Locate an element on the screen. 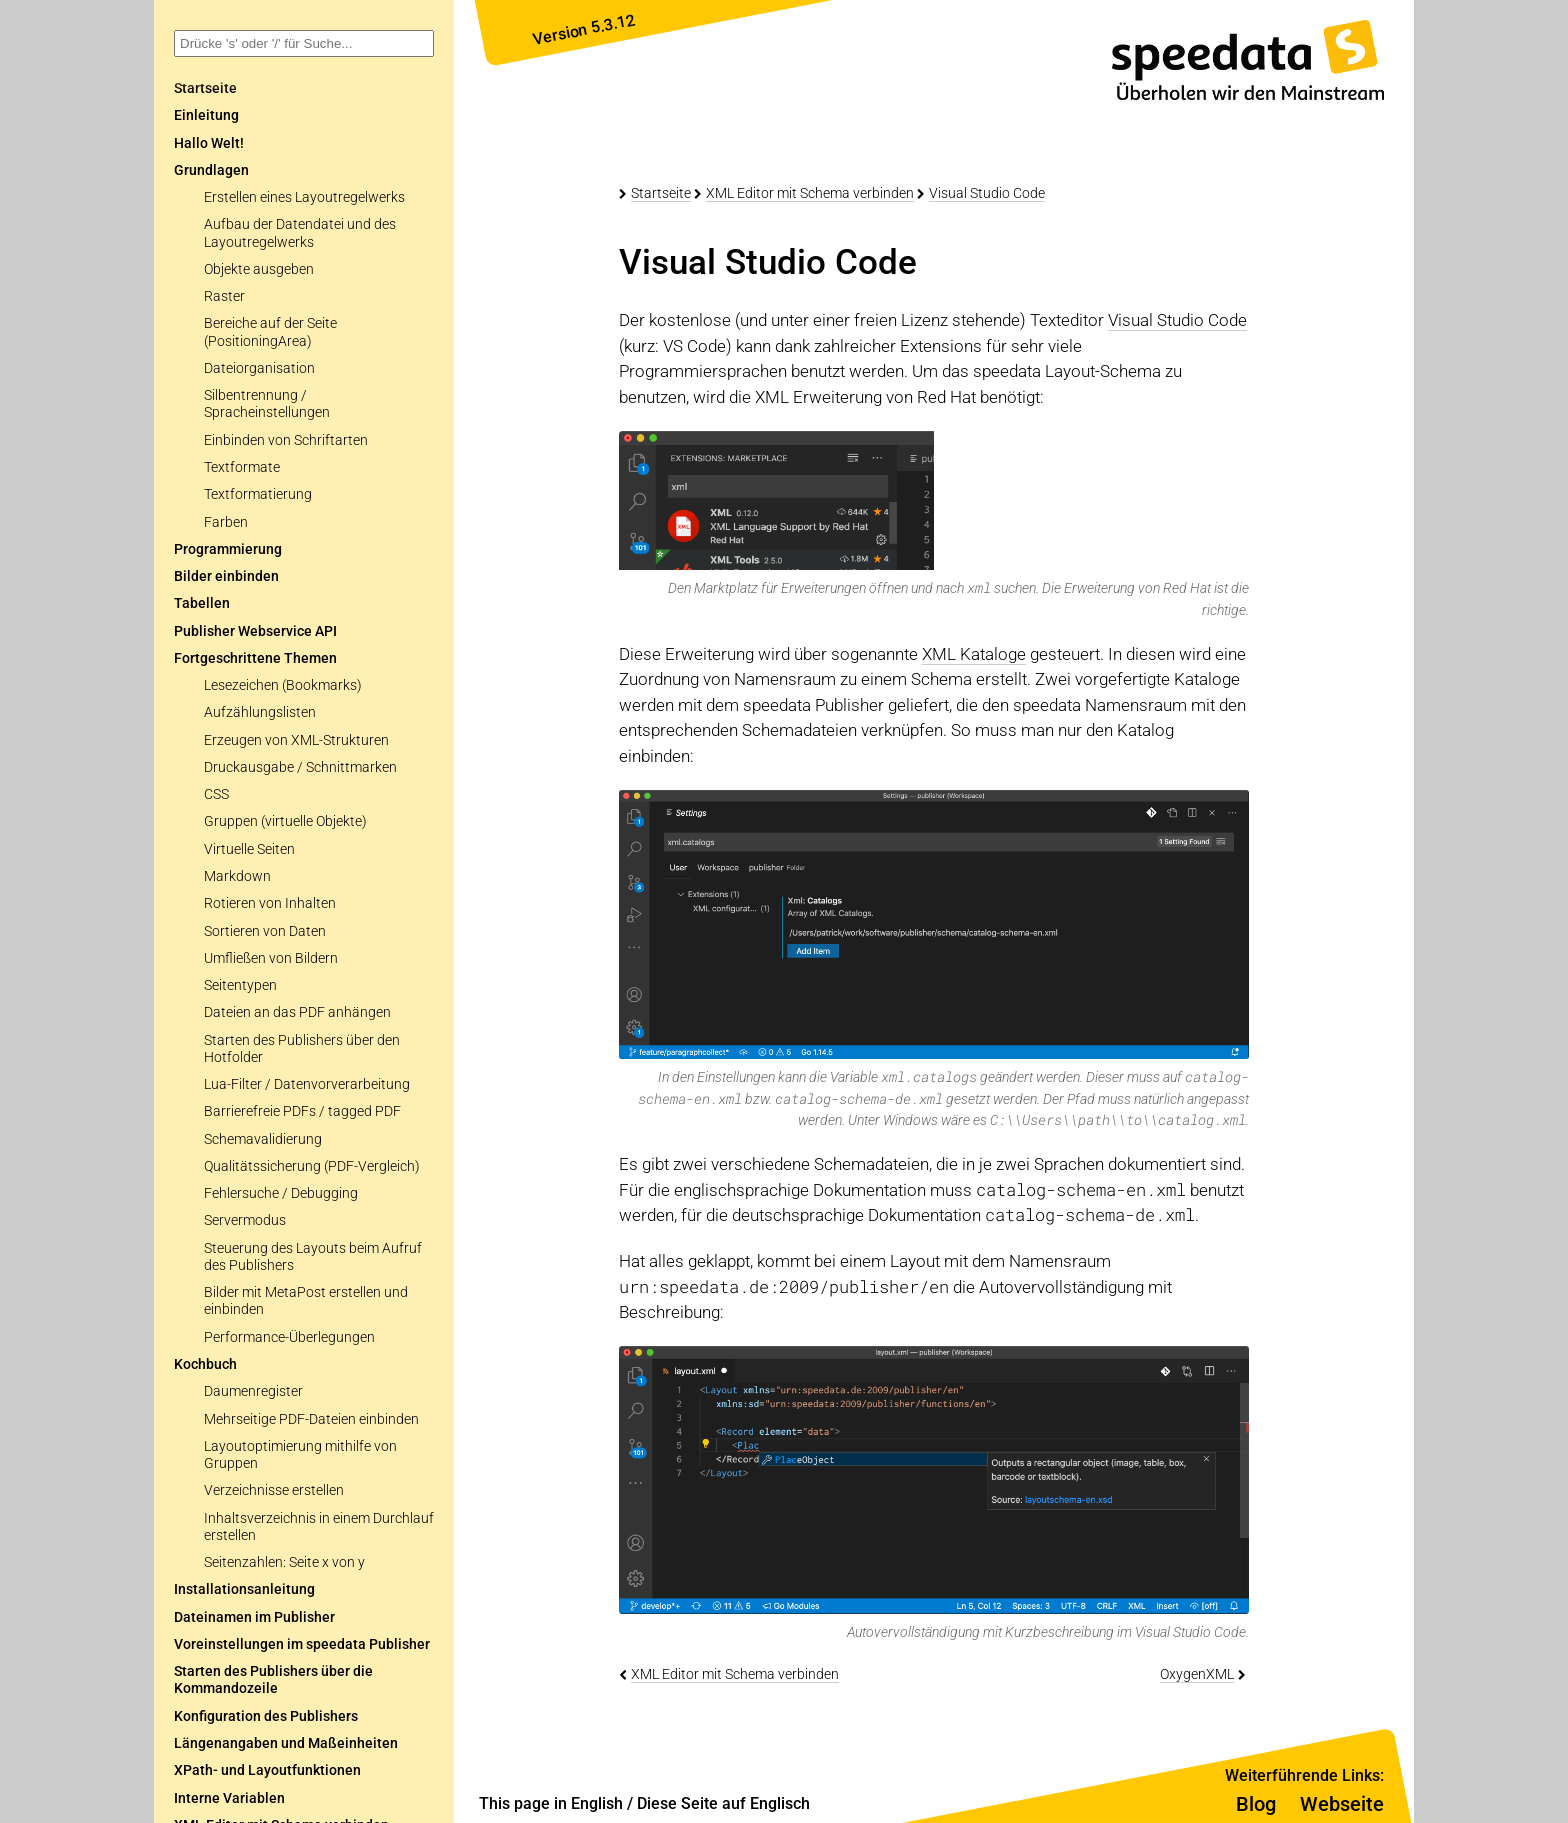 The image size is (1568, 1823). Sortieren von Daten is located at coordinates (265, 931).